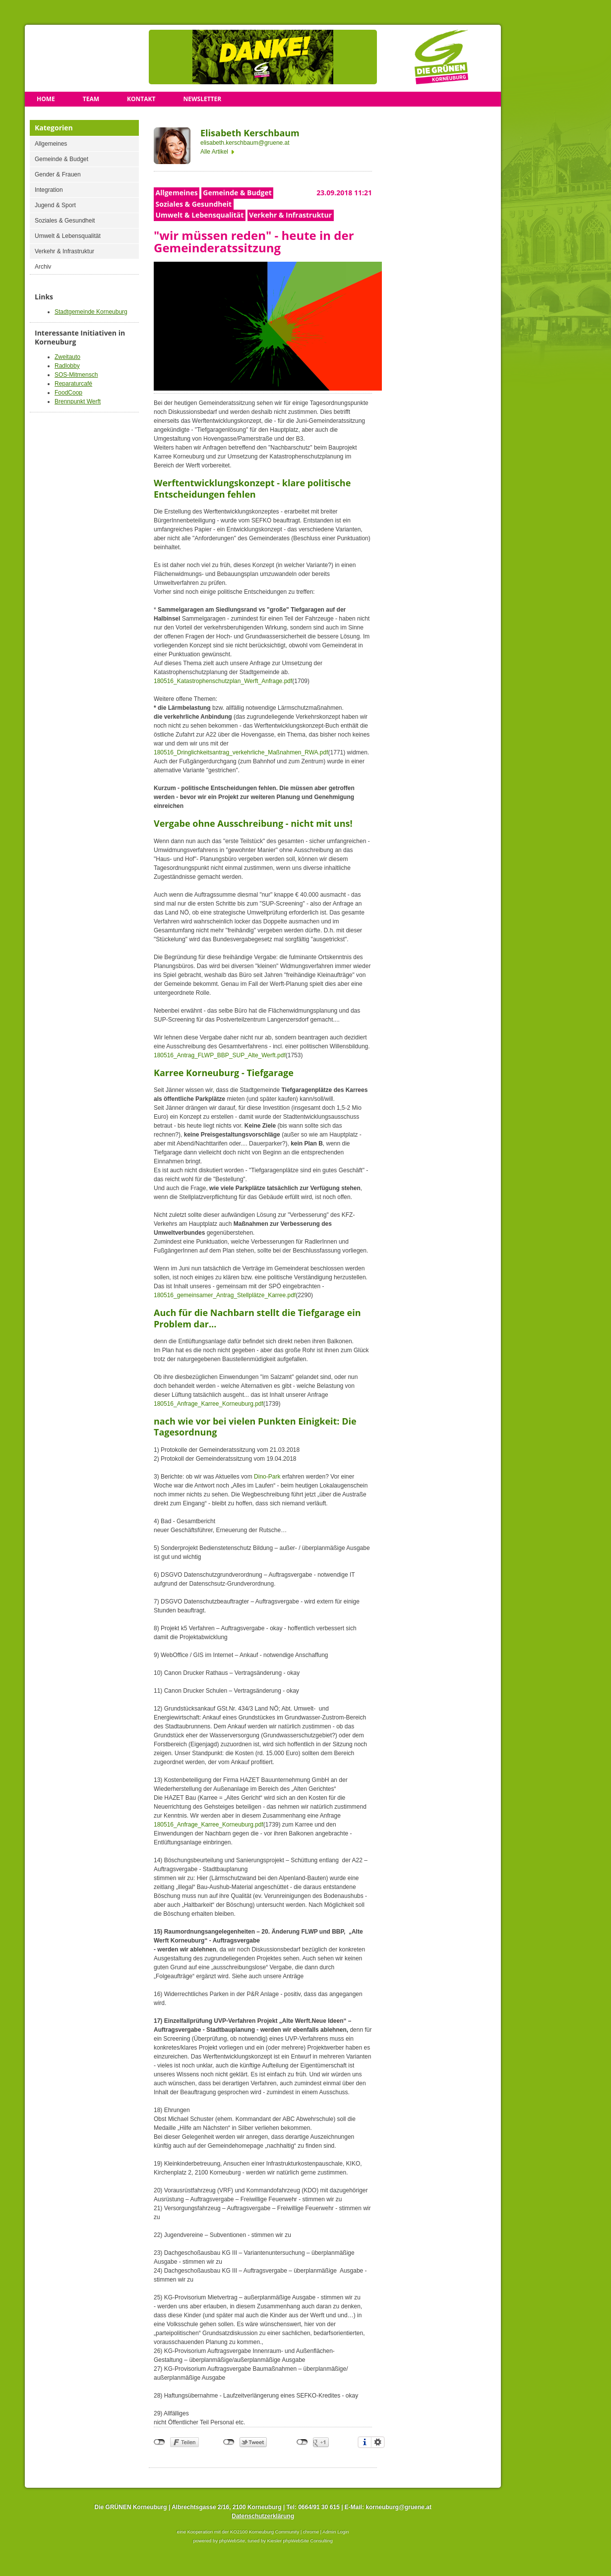 This screenshot has height=2576, width=611. What do you see at coordinates (68, 235) in the screenshot?
I see `Umwelt & Lebensqualität` at bounding box center [68, 235].